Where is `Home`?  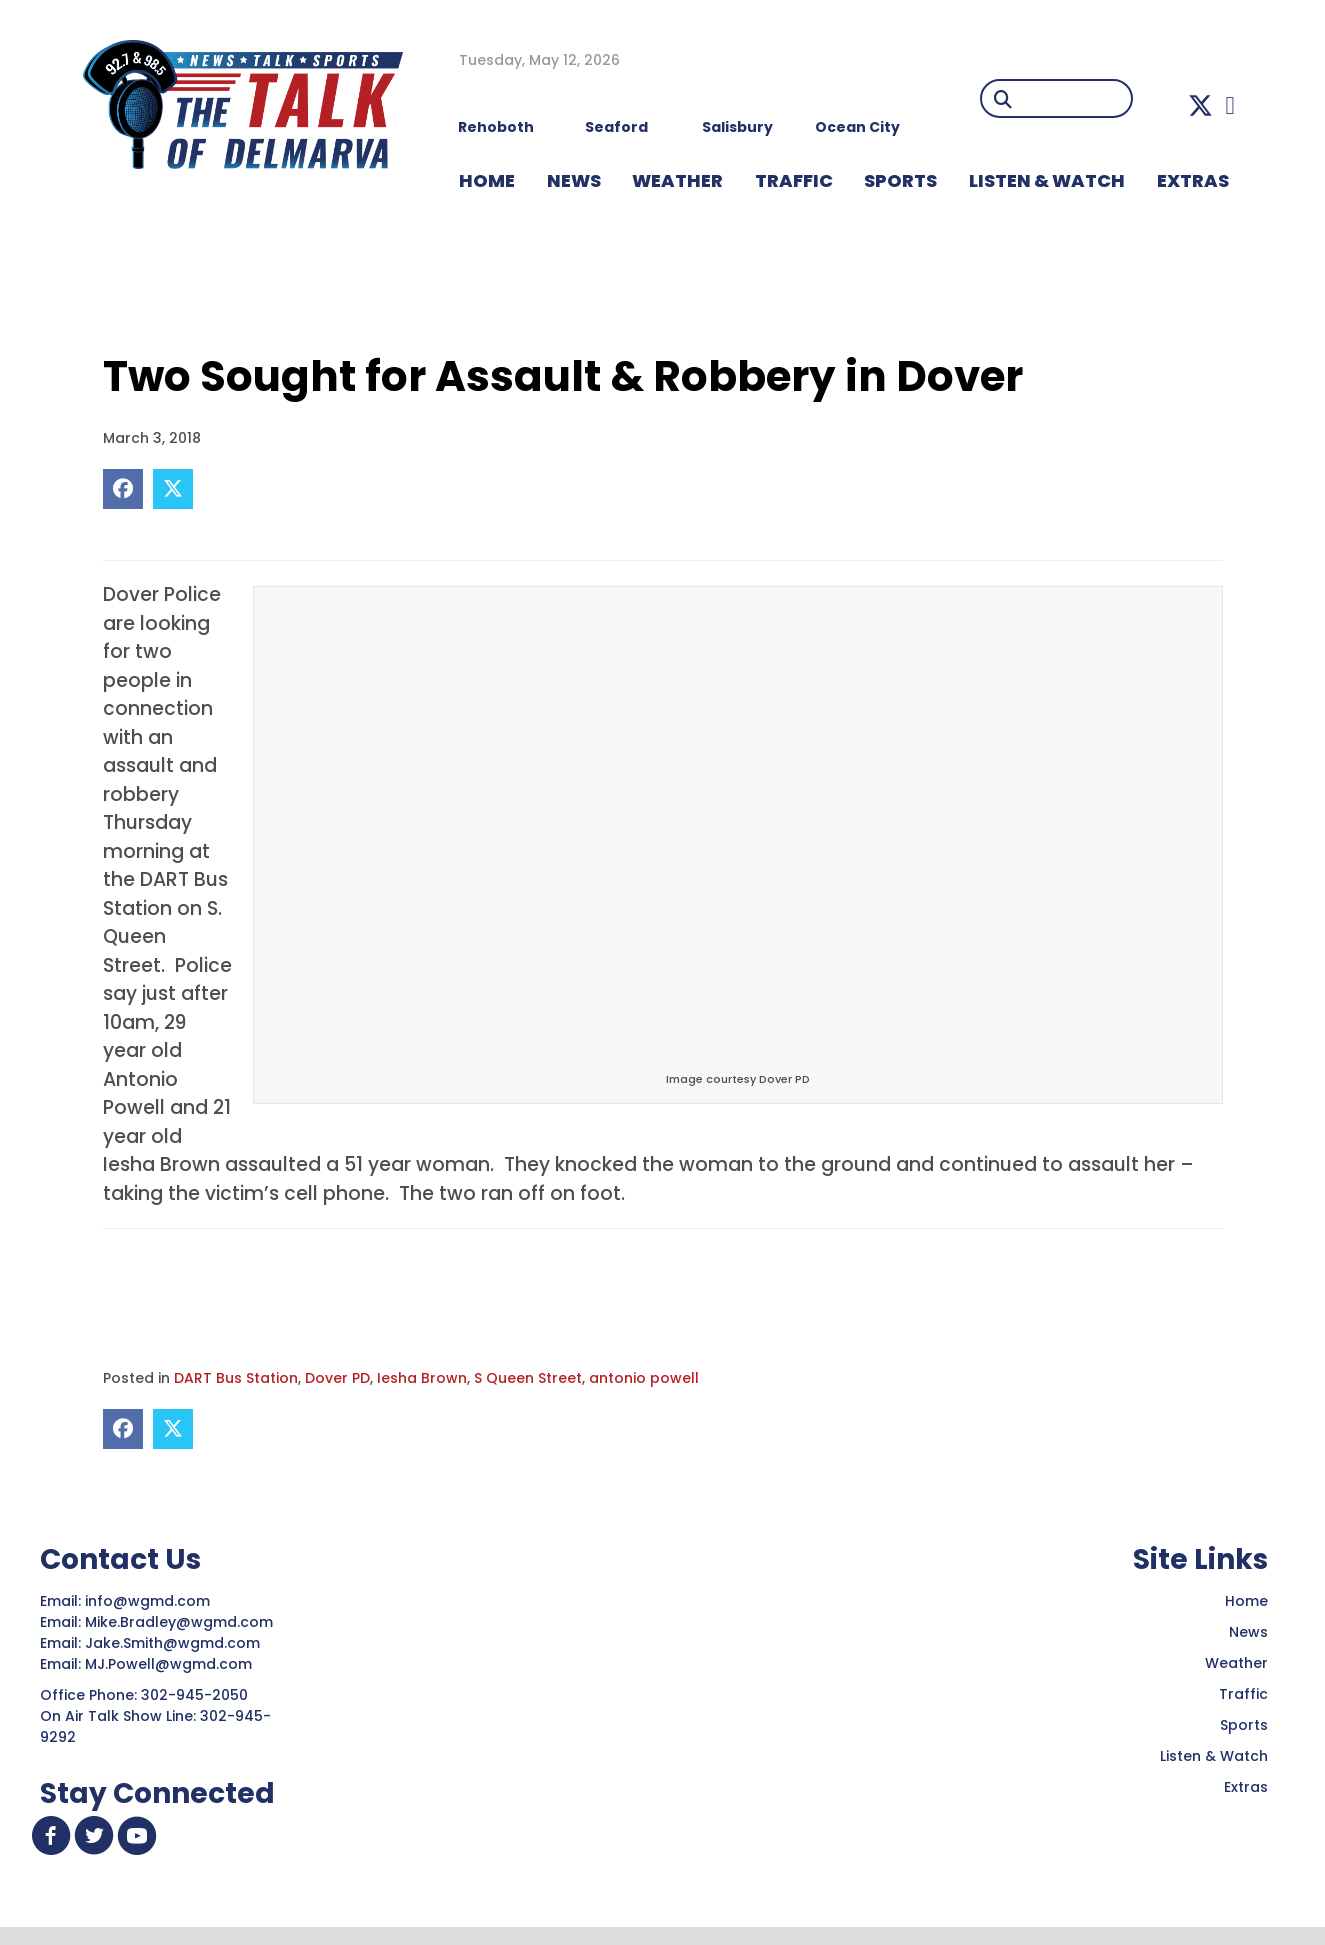
Home is located at coordinates (1246, 1601).